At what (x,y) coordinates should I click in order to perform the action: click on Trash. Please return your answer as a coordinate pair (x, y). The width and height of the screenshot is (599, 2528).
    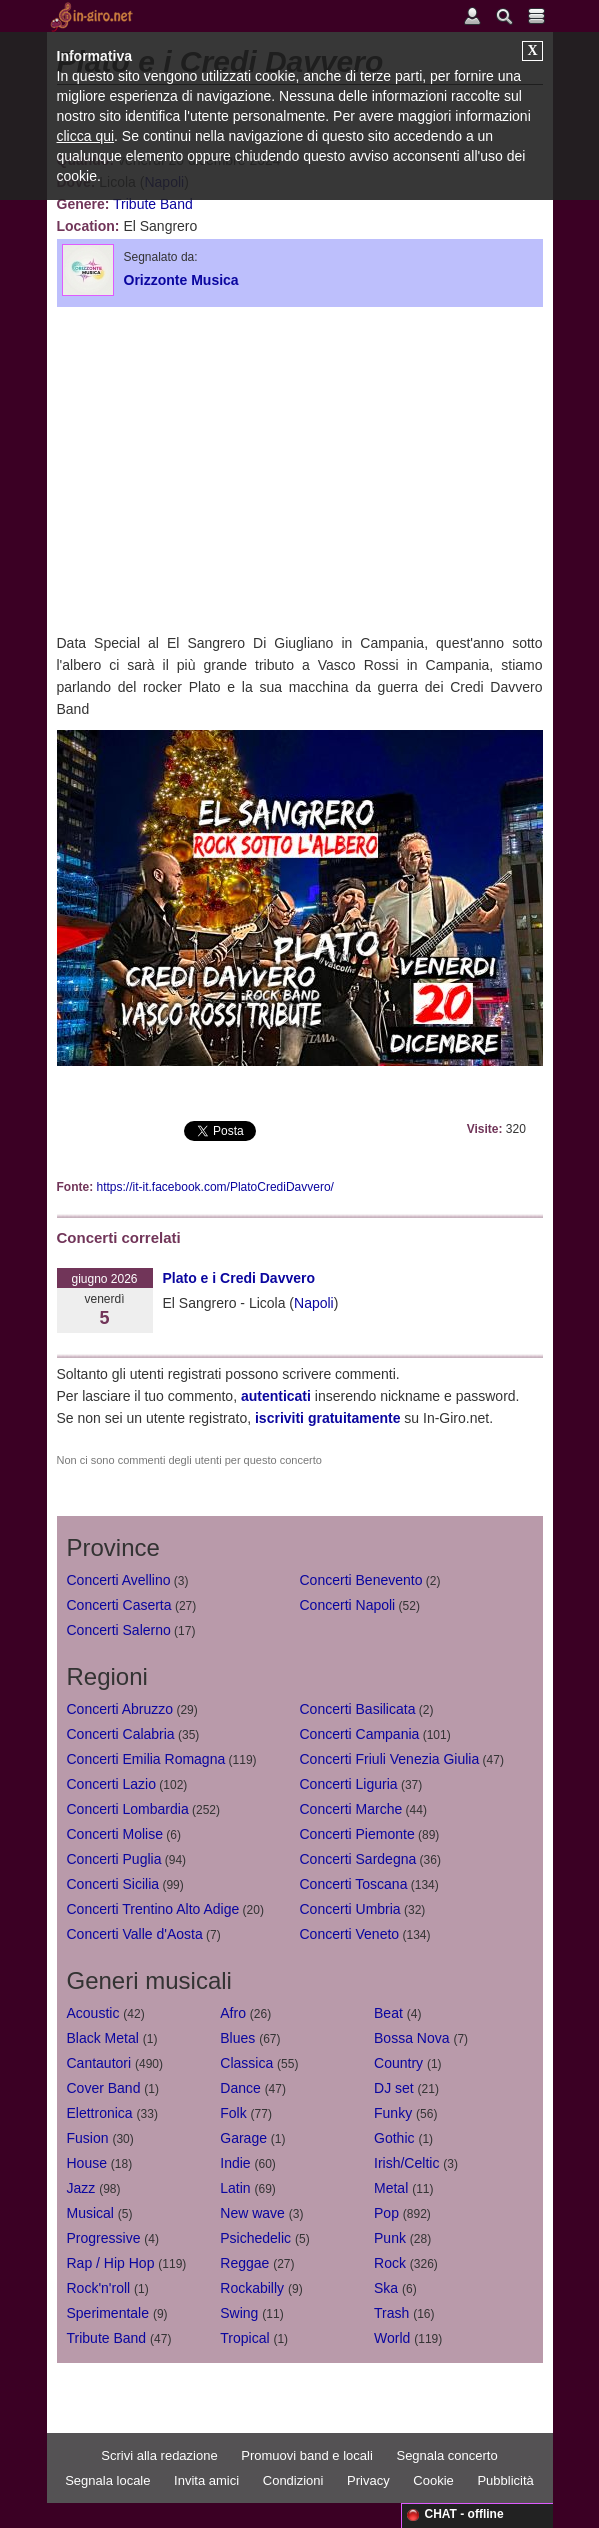
    Looking at the image, I should click on (391, 2313).